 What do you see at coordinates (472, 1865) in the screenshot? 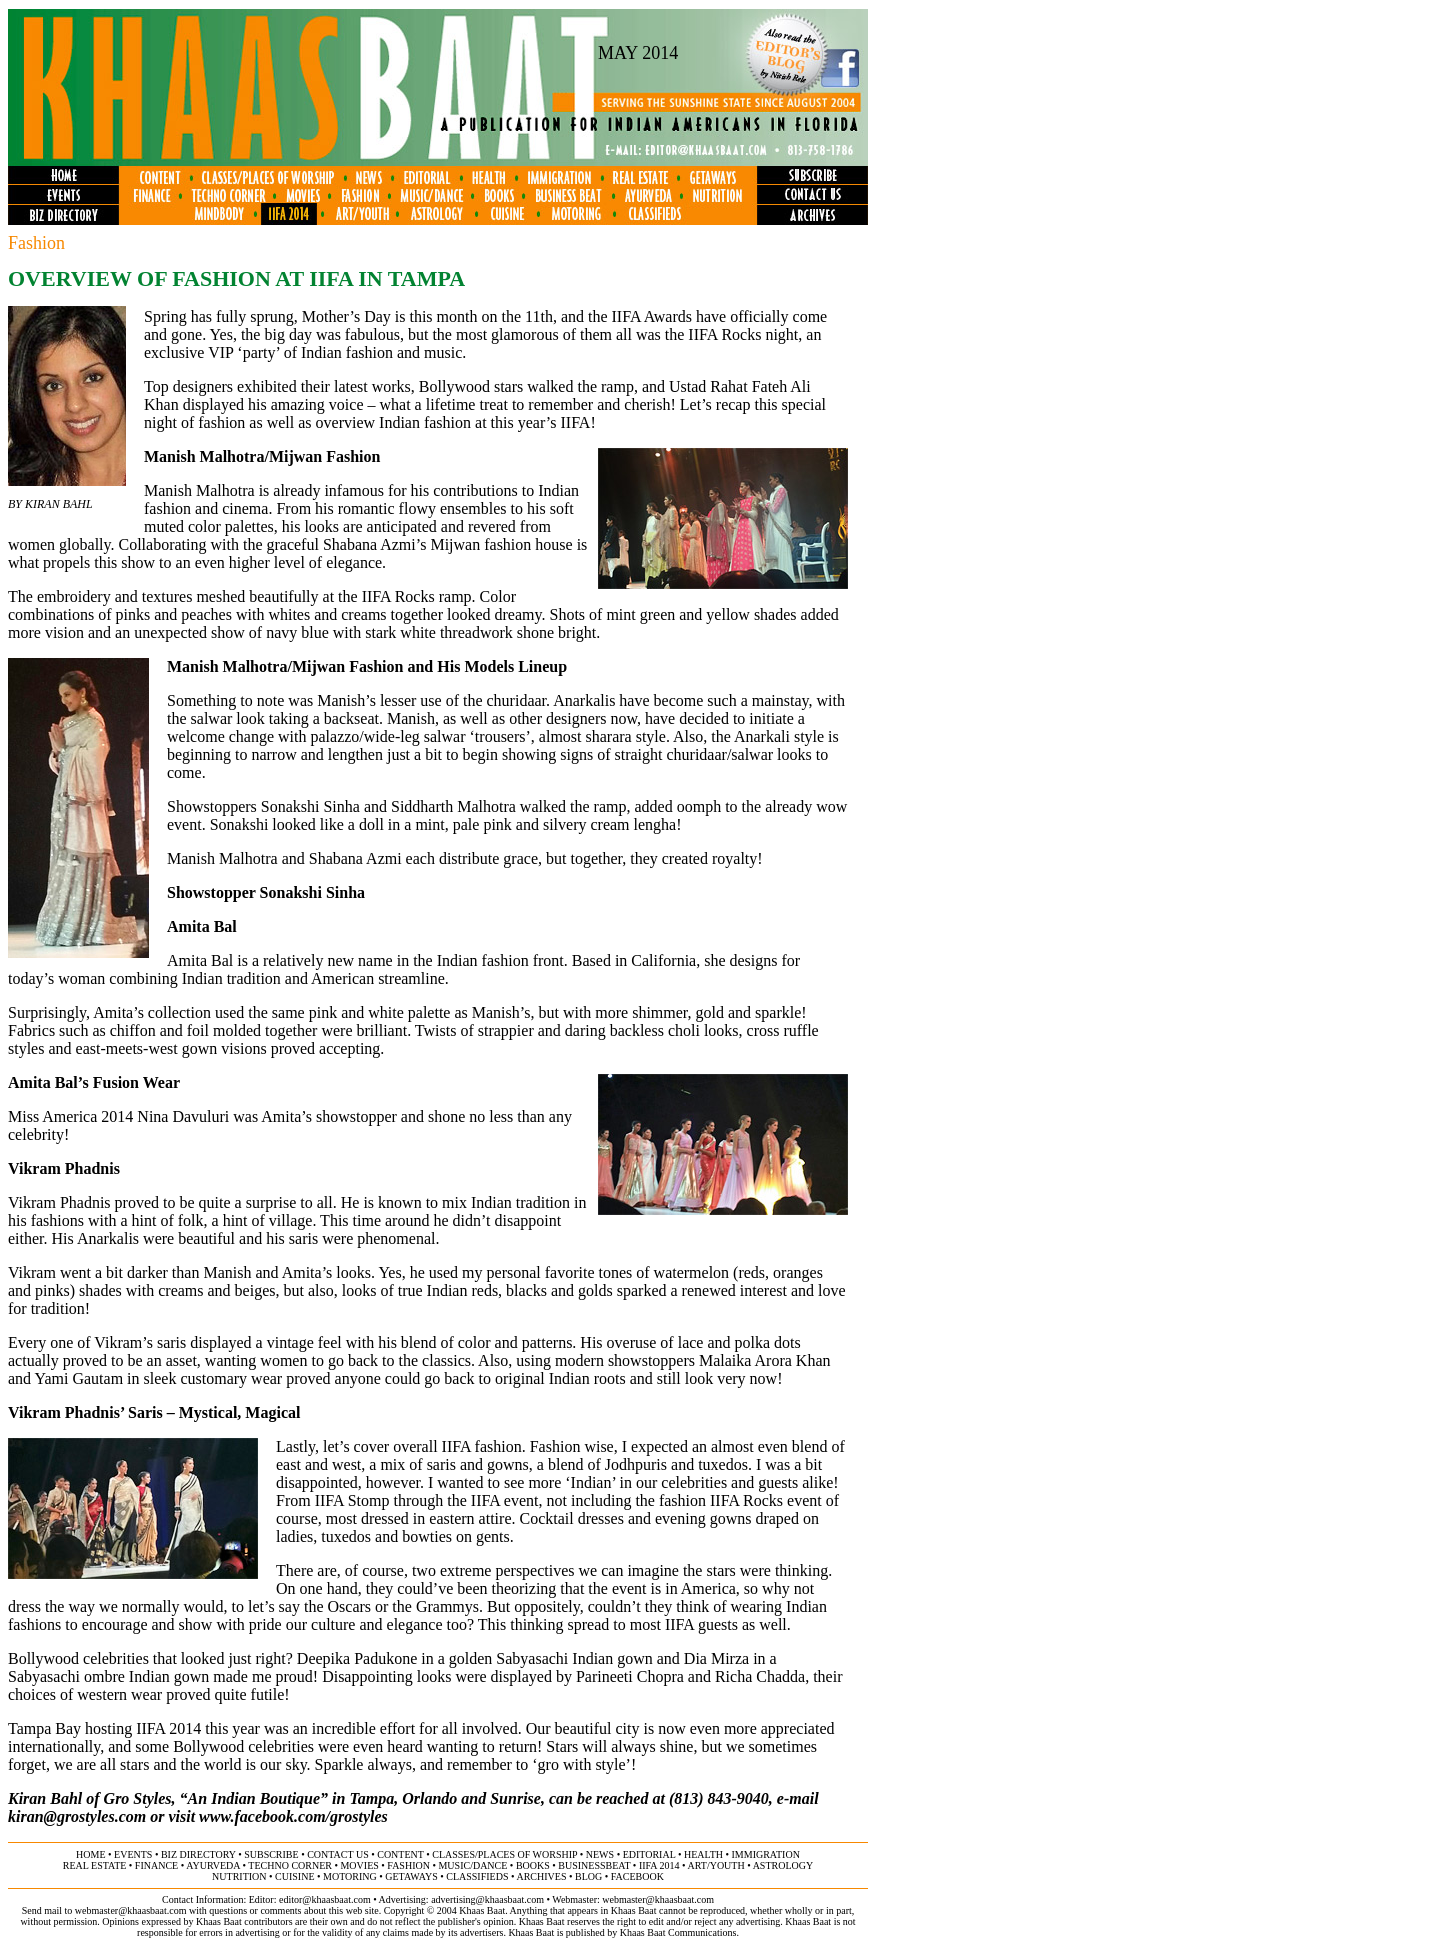
I see `music/dance` at bounding box center [472, 1865].